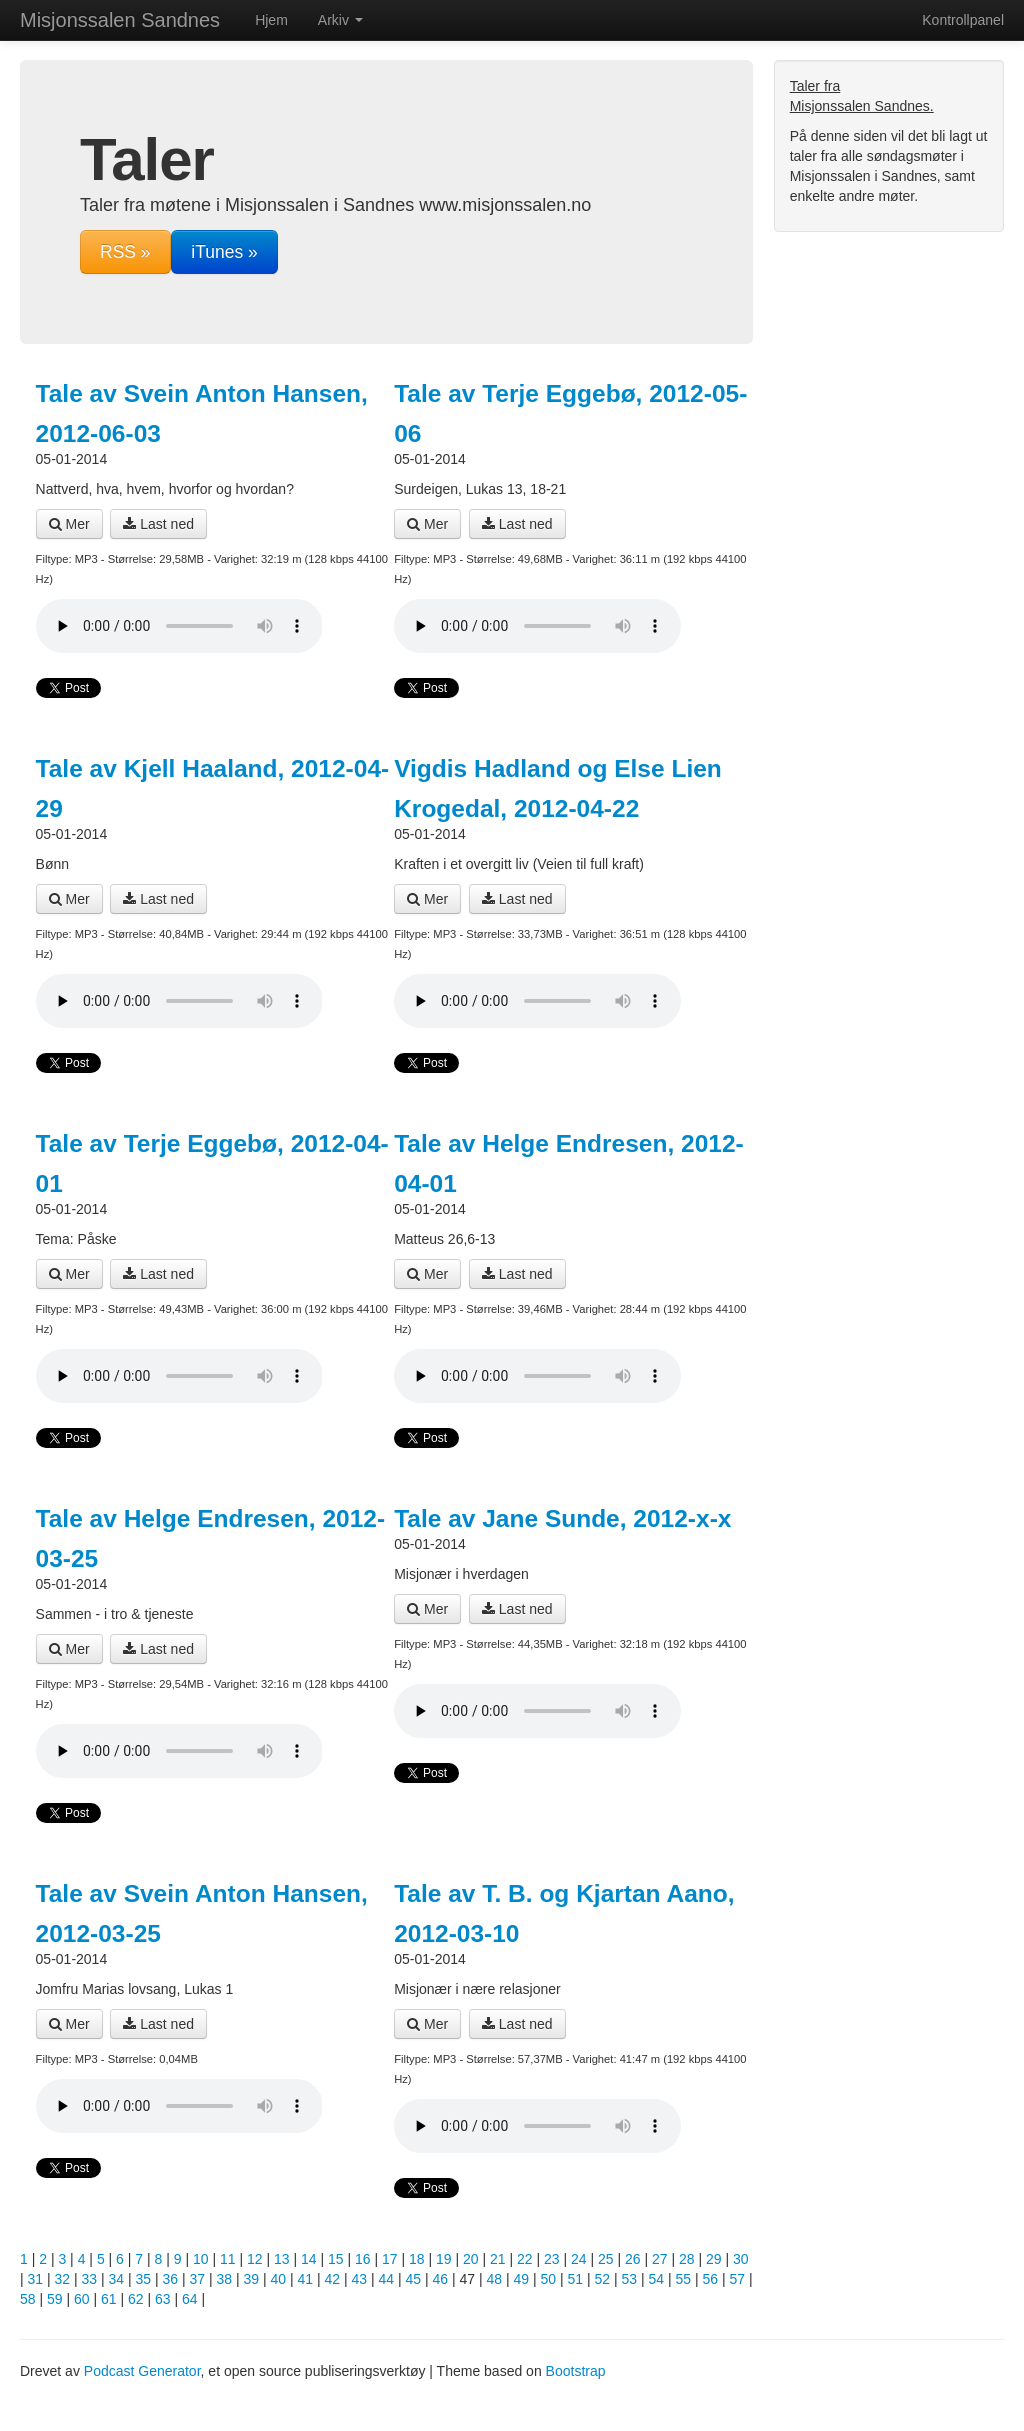 This screenshot has width=1024, height=2431. I want to click on 58, so click(28, 2299).